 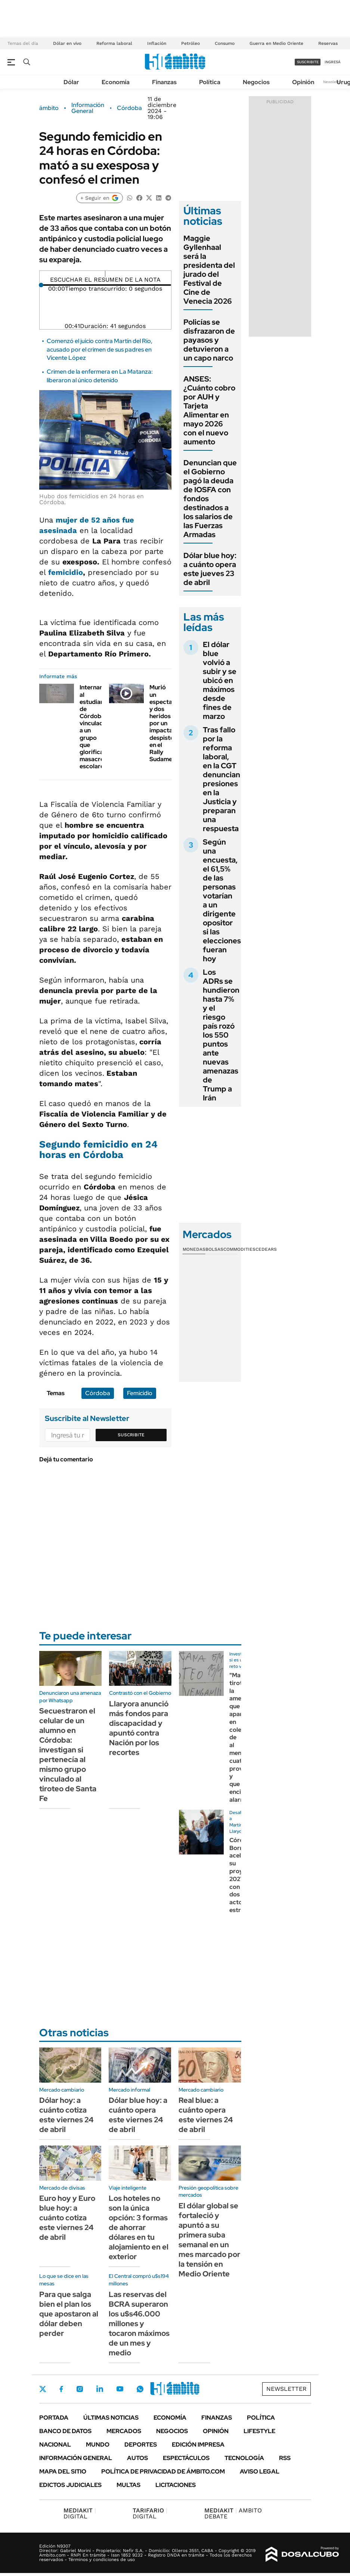 I want to click on Opinión, so click(x=303, y=82).